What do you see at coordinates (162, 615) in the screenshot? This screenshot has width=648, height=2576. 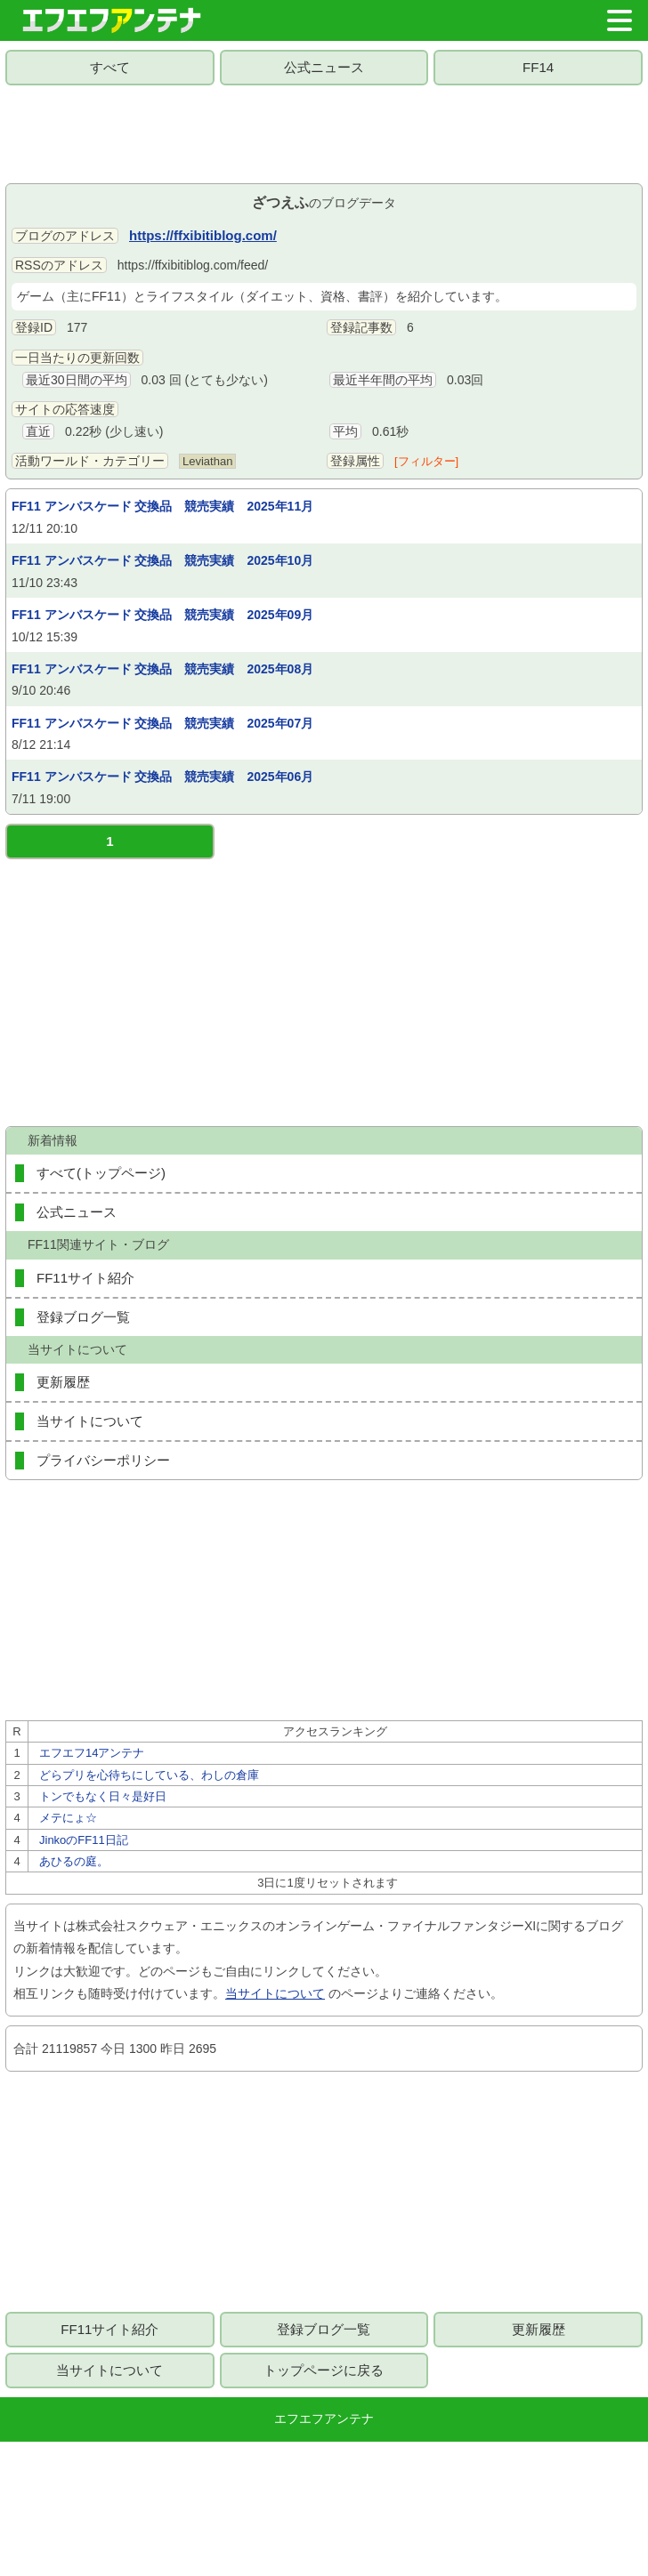 I see `FF11 アンバスケード 交換品 競売実績 2025年09月` at bounding box center [162, 615].